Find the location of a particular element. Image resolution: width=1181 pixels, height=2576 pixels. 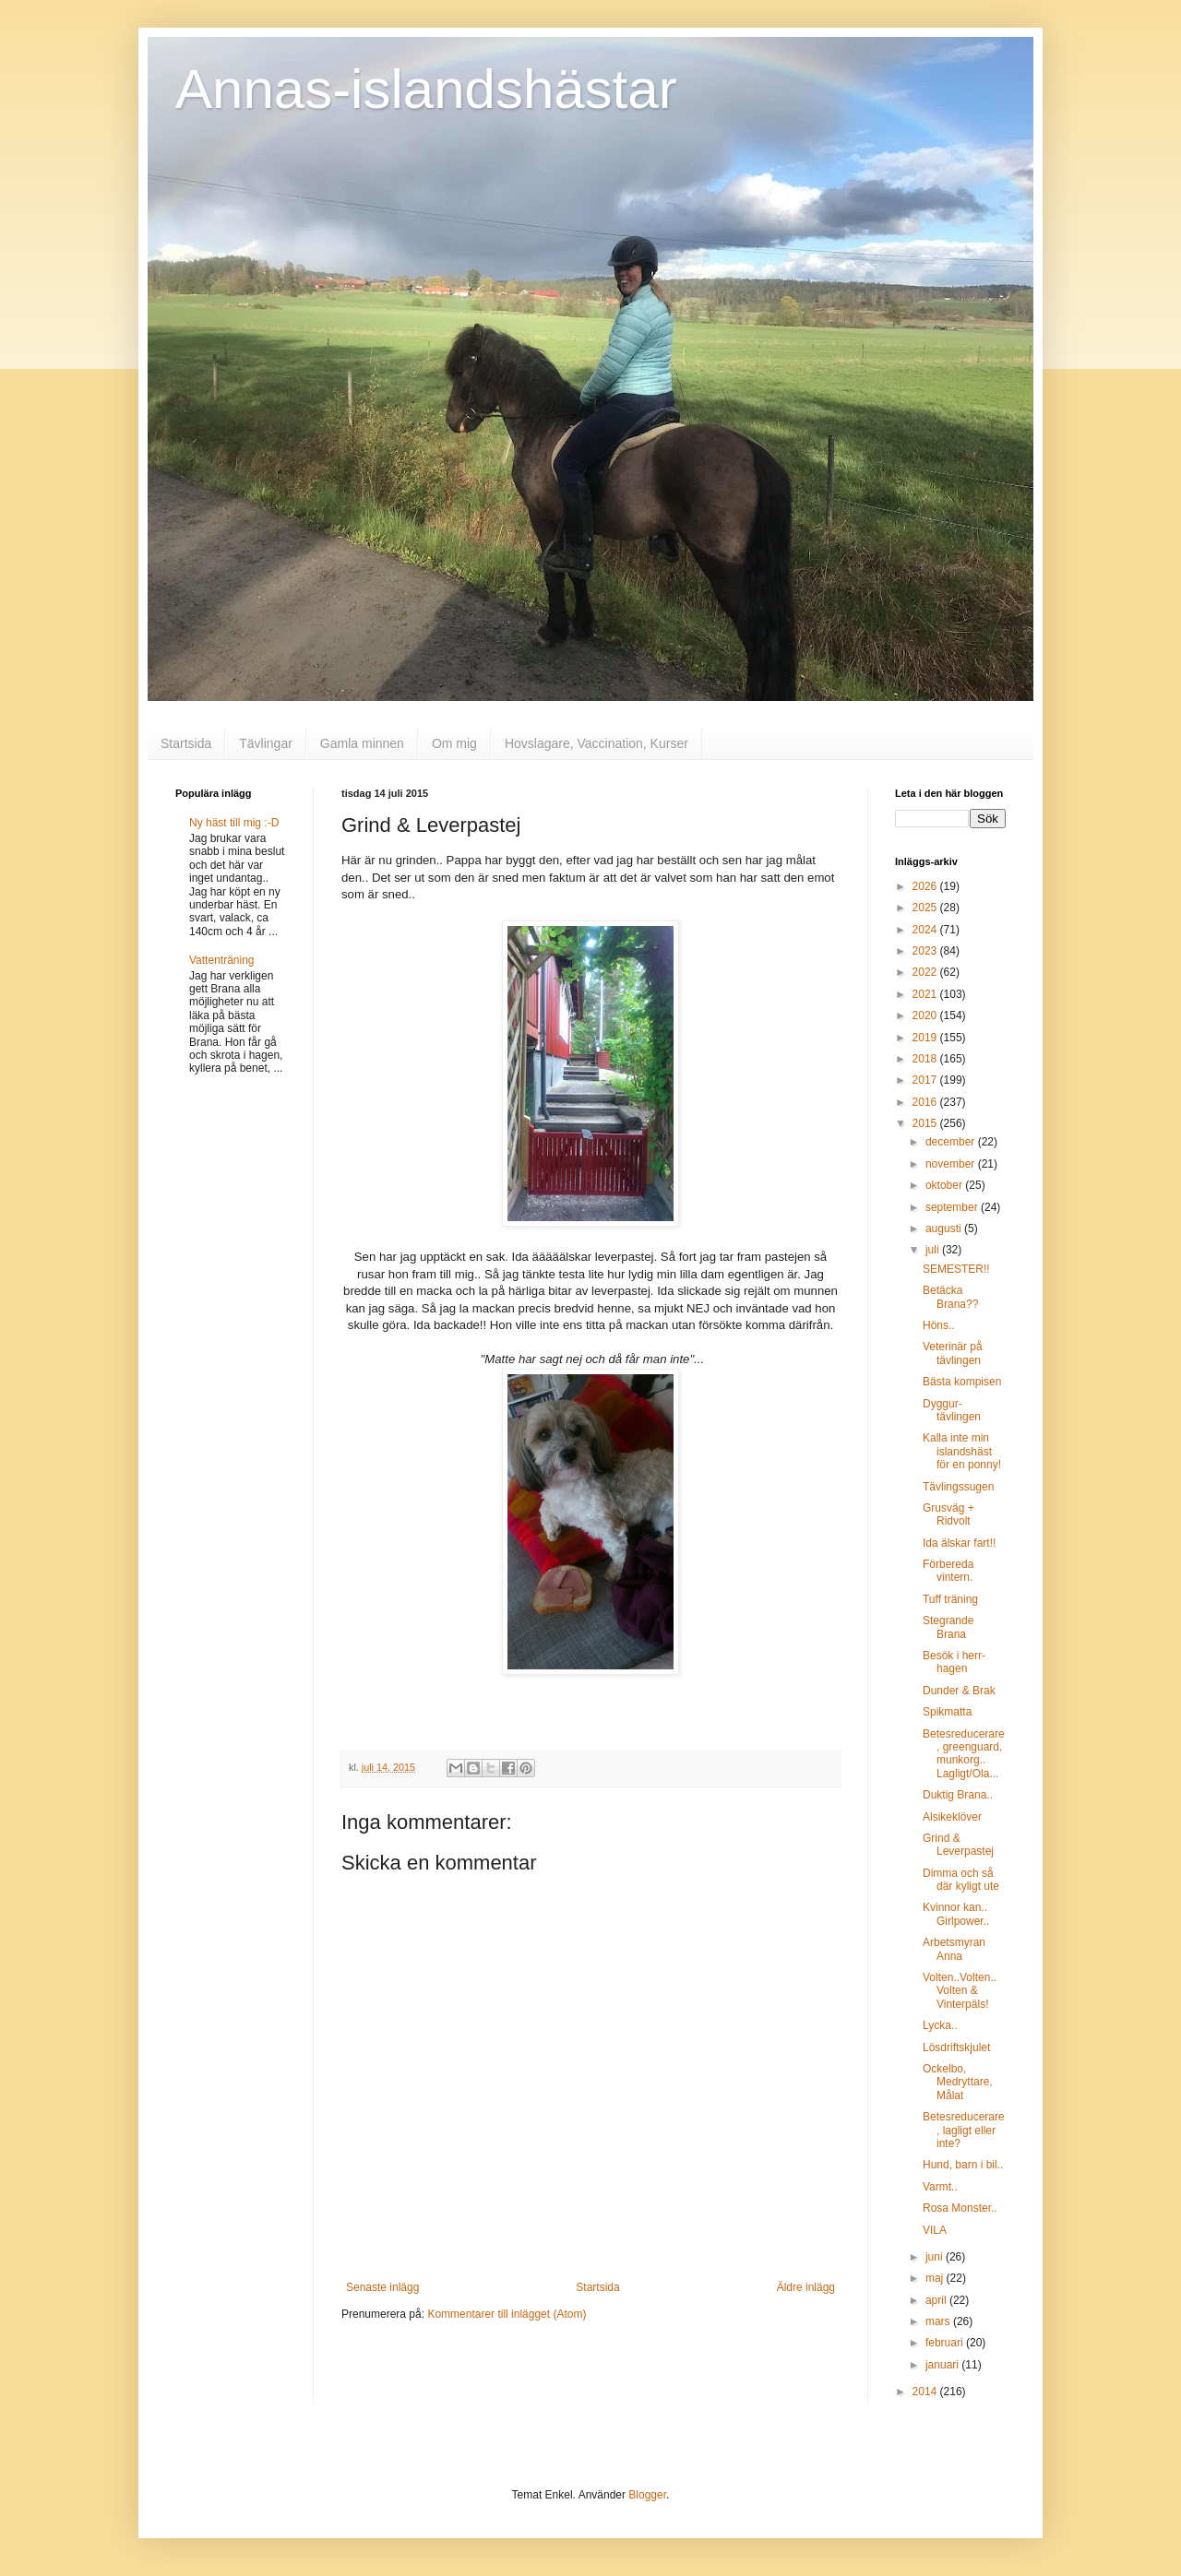

Om mig is located at coordinates (454, 743).